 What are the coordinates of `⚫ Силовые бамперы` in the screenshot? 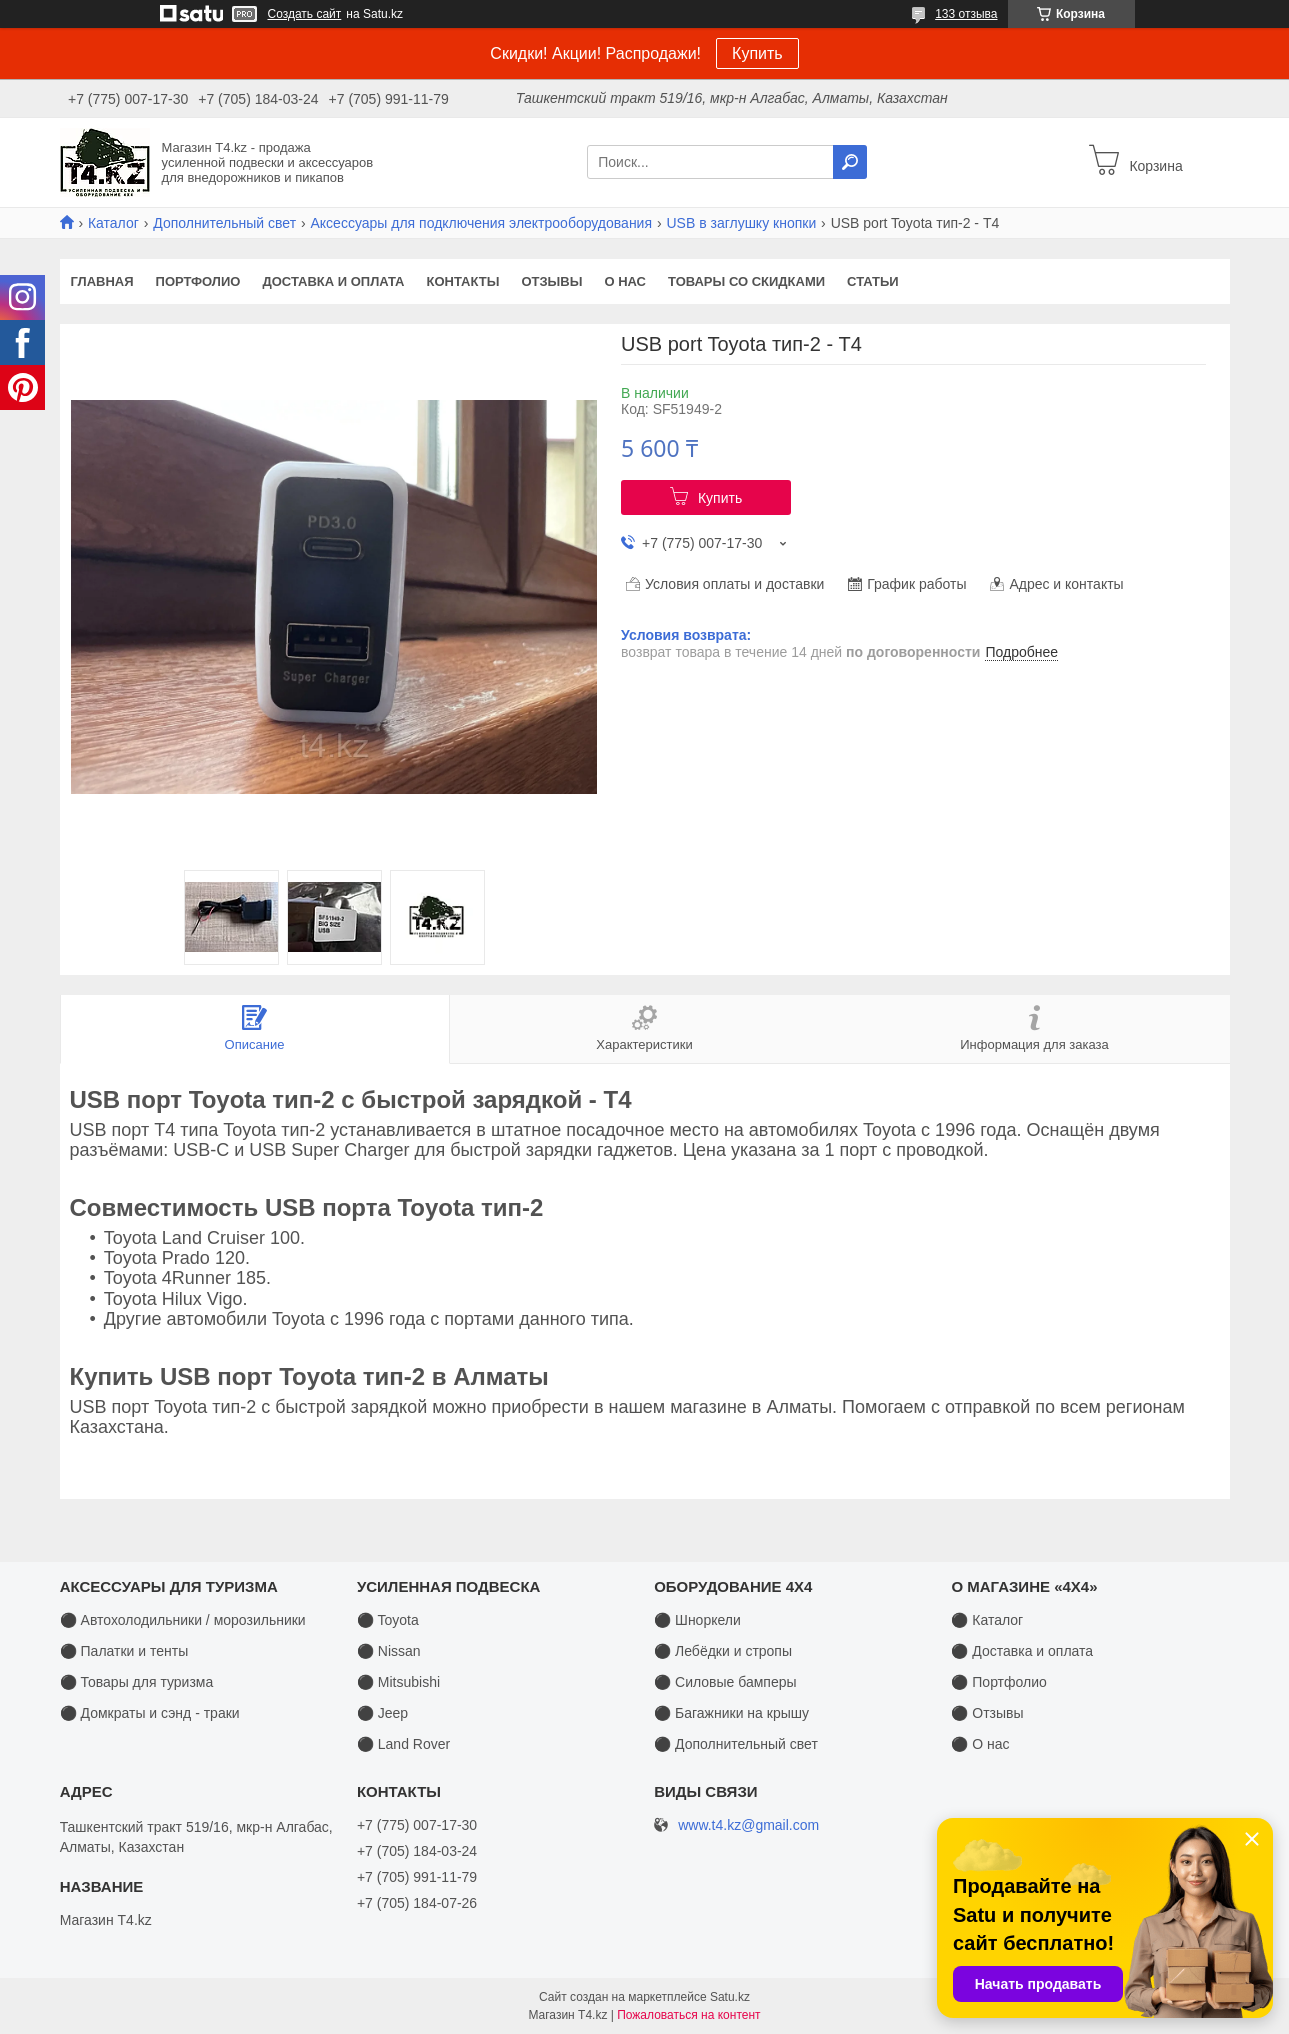 It's located at (725, 1682).